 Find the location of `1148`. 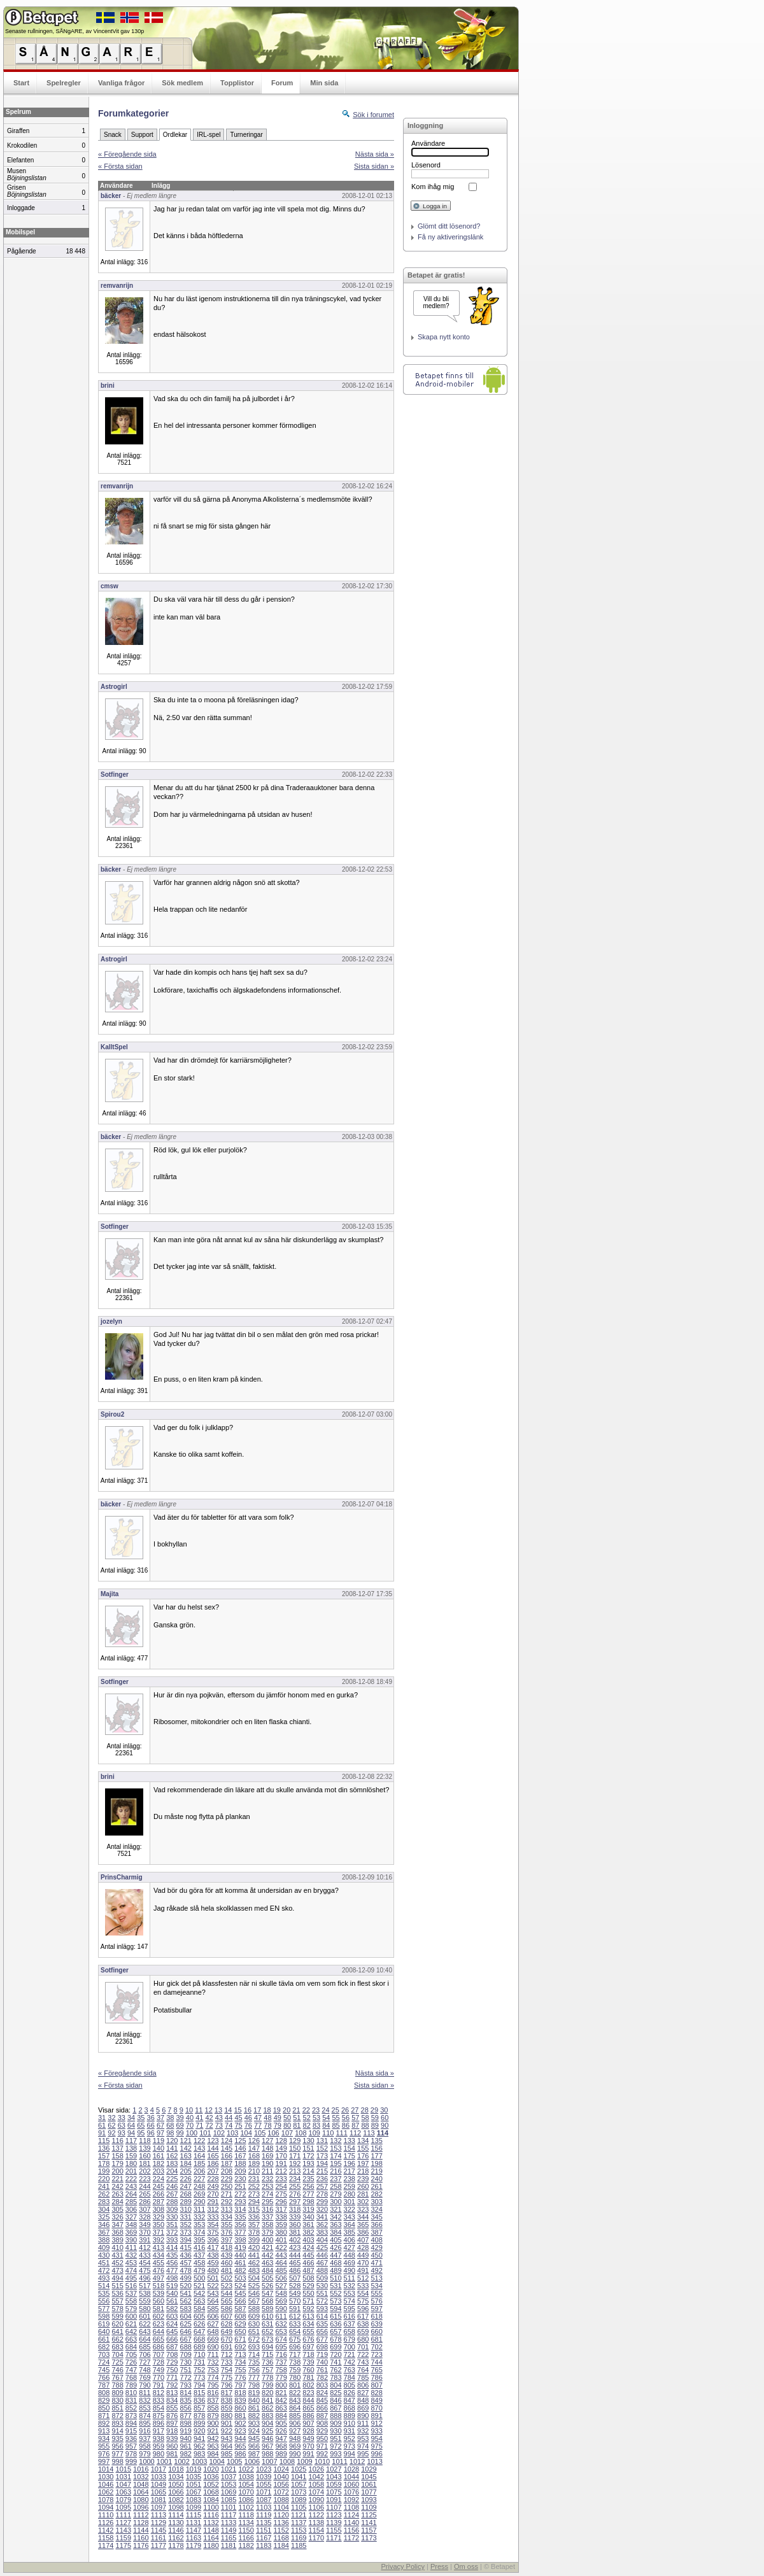

1148 is located at coordinates (210, 2530).